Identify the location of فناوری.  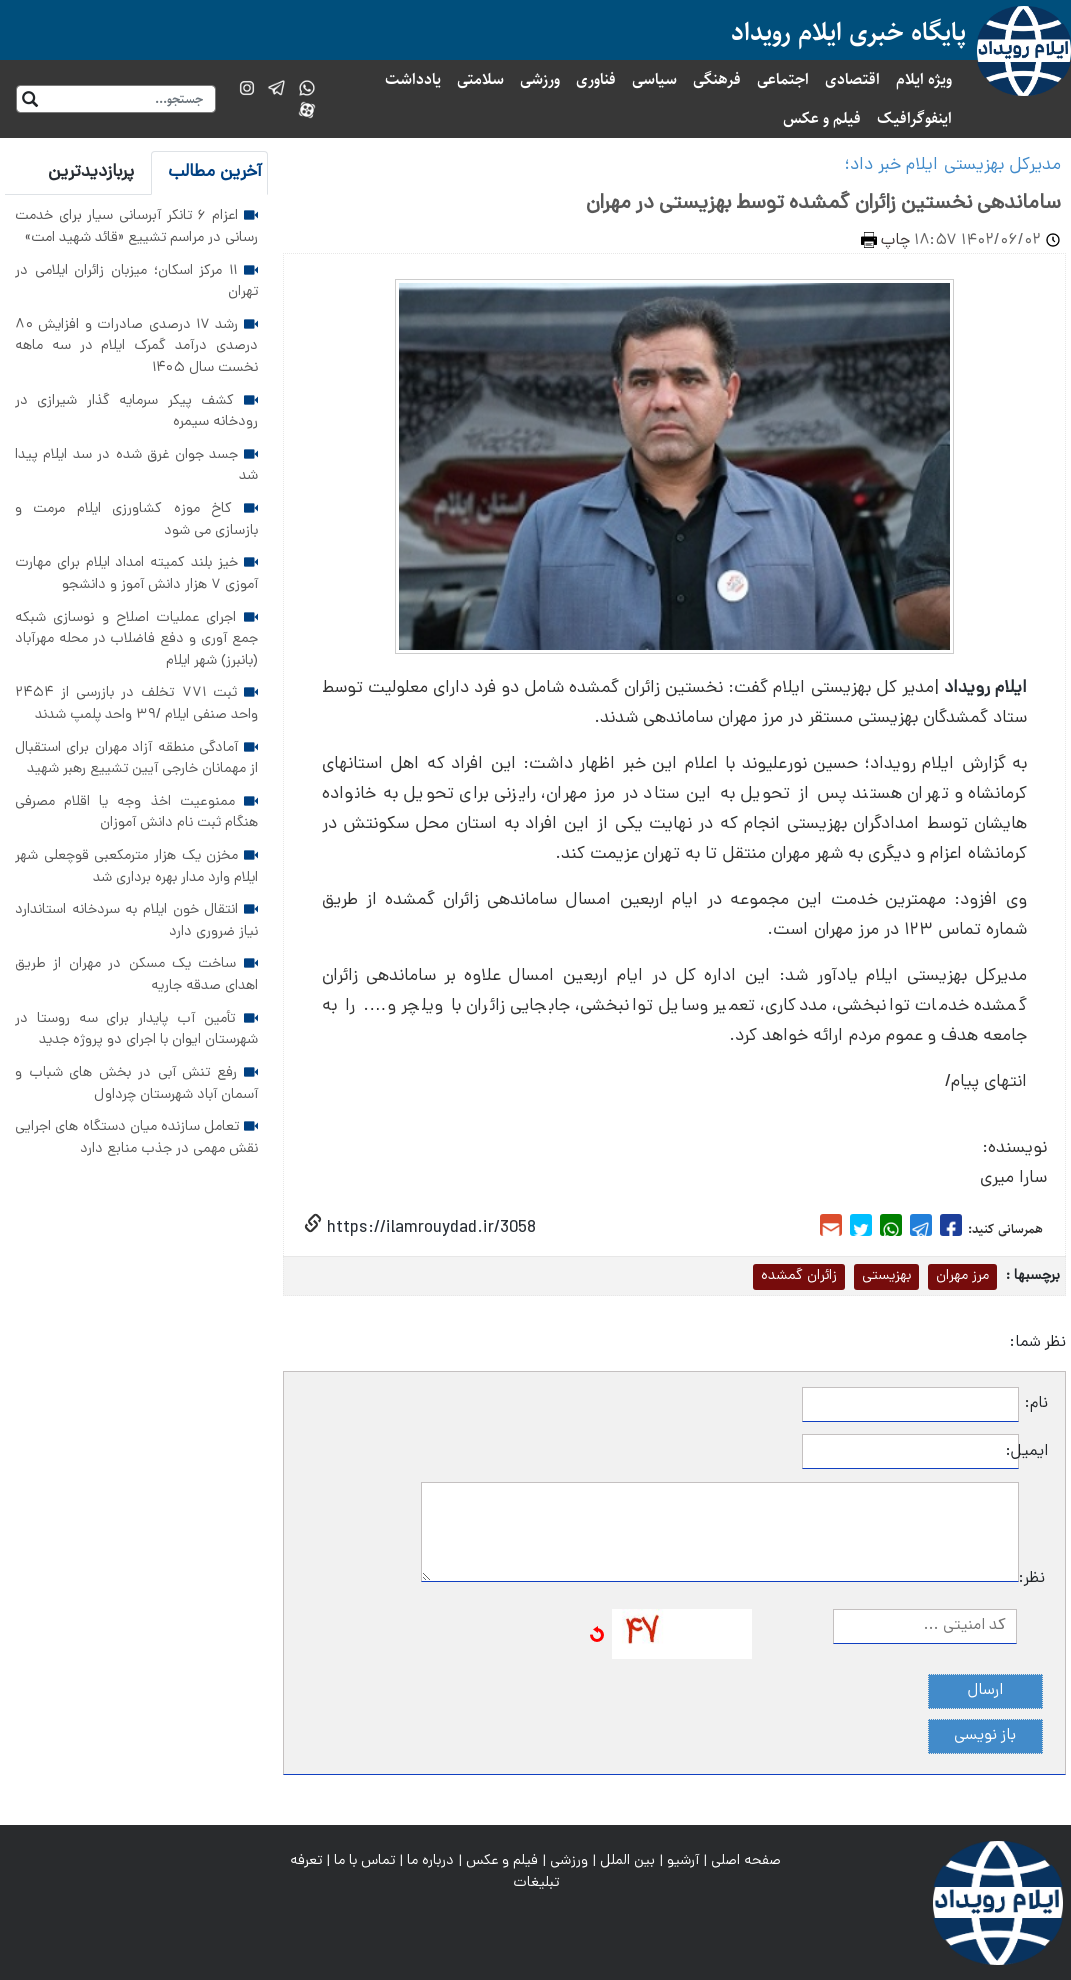
(596, 79).